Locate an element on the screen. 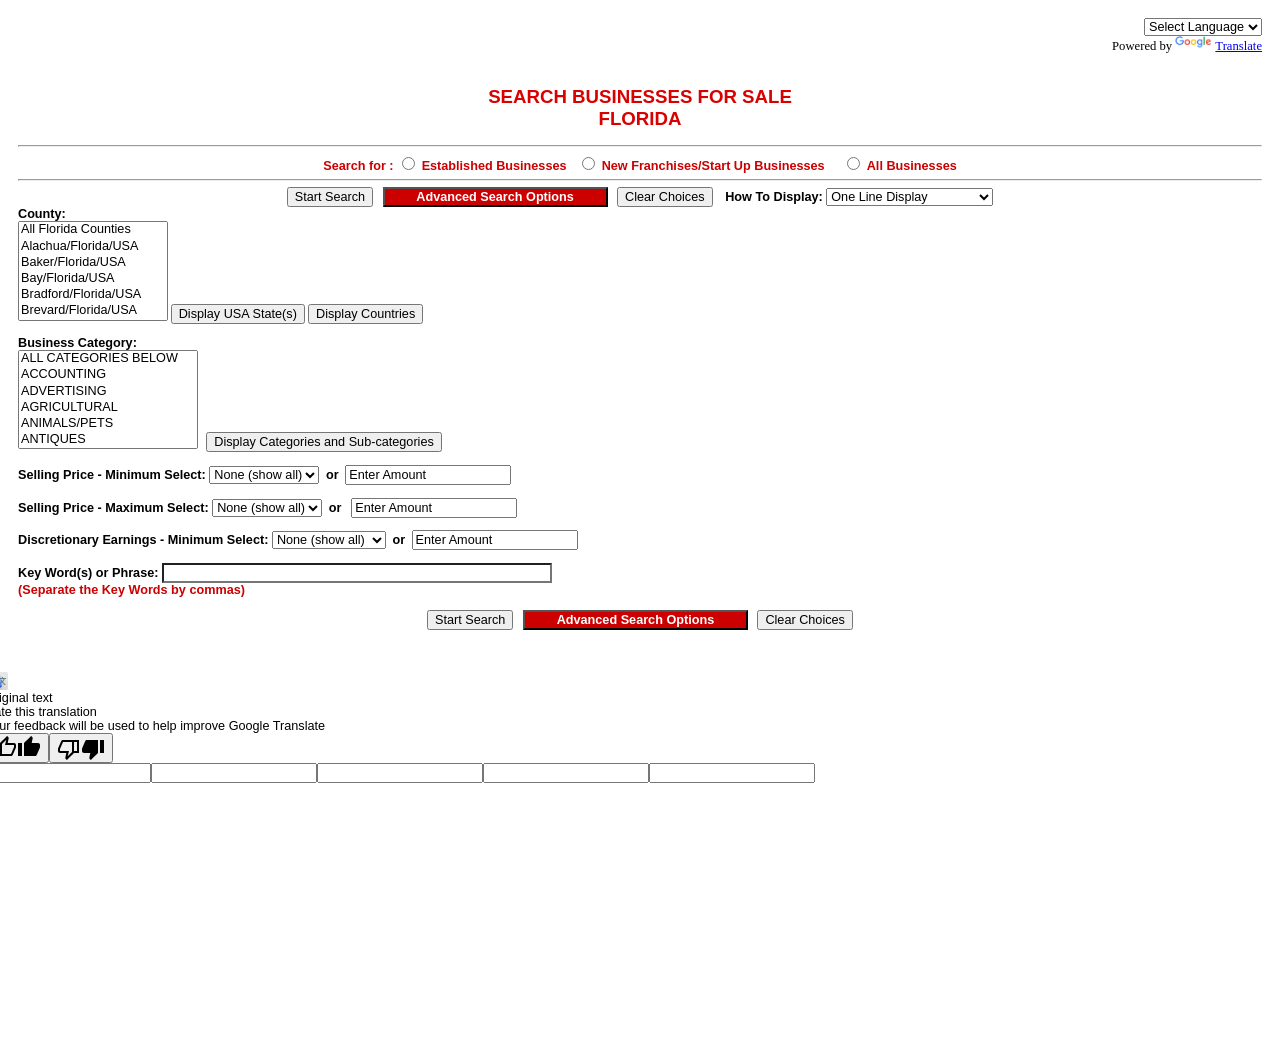  Alachua/Florida/USA is located at coordinates (93, 247).